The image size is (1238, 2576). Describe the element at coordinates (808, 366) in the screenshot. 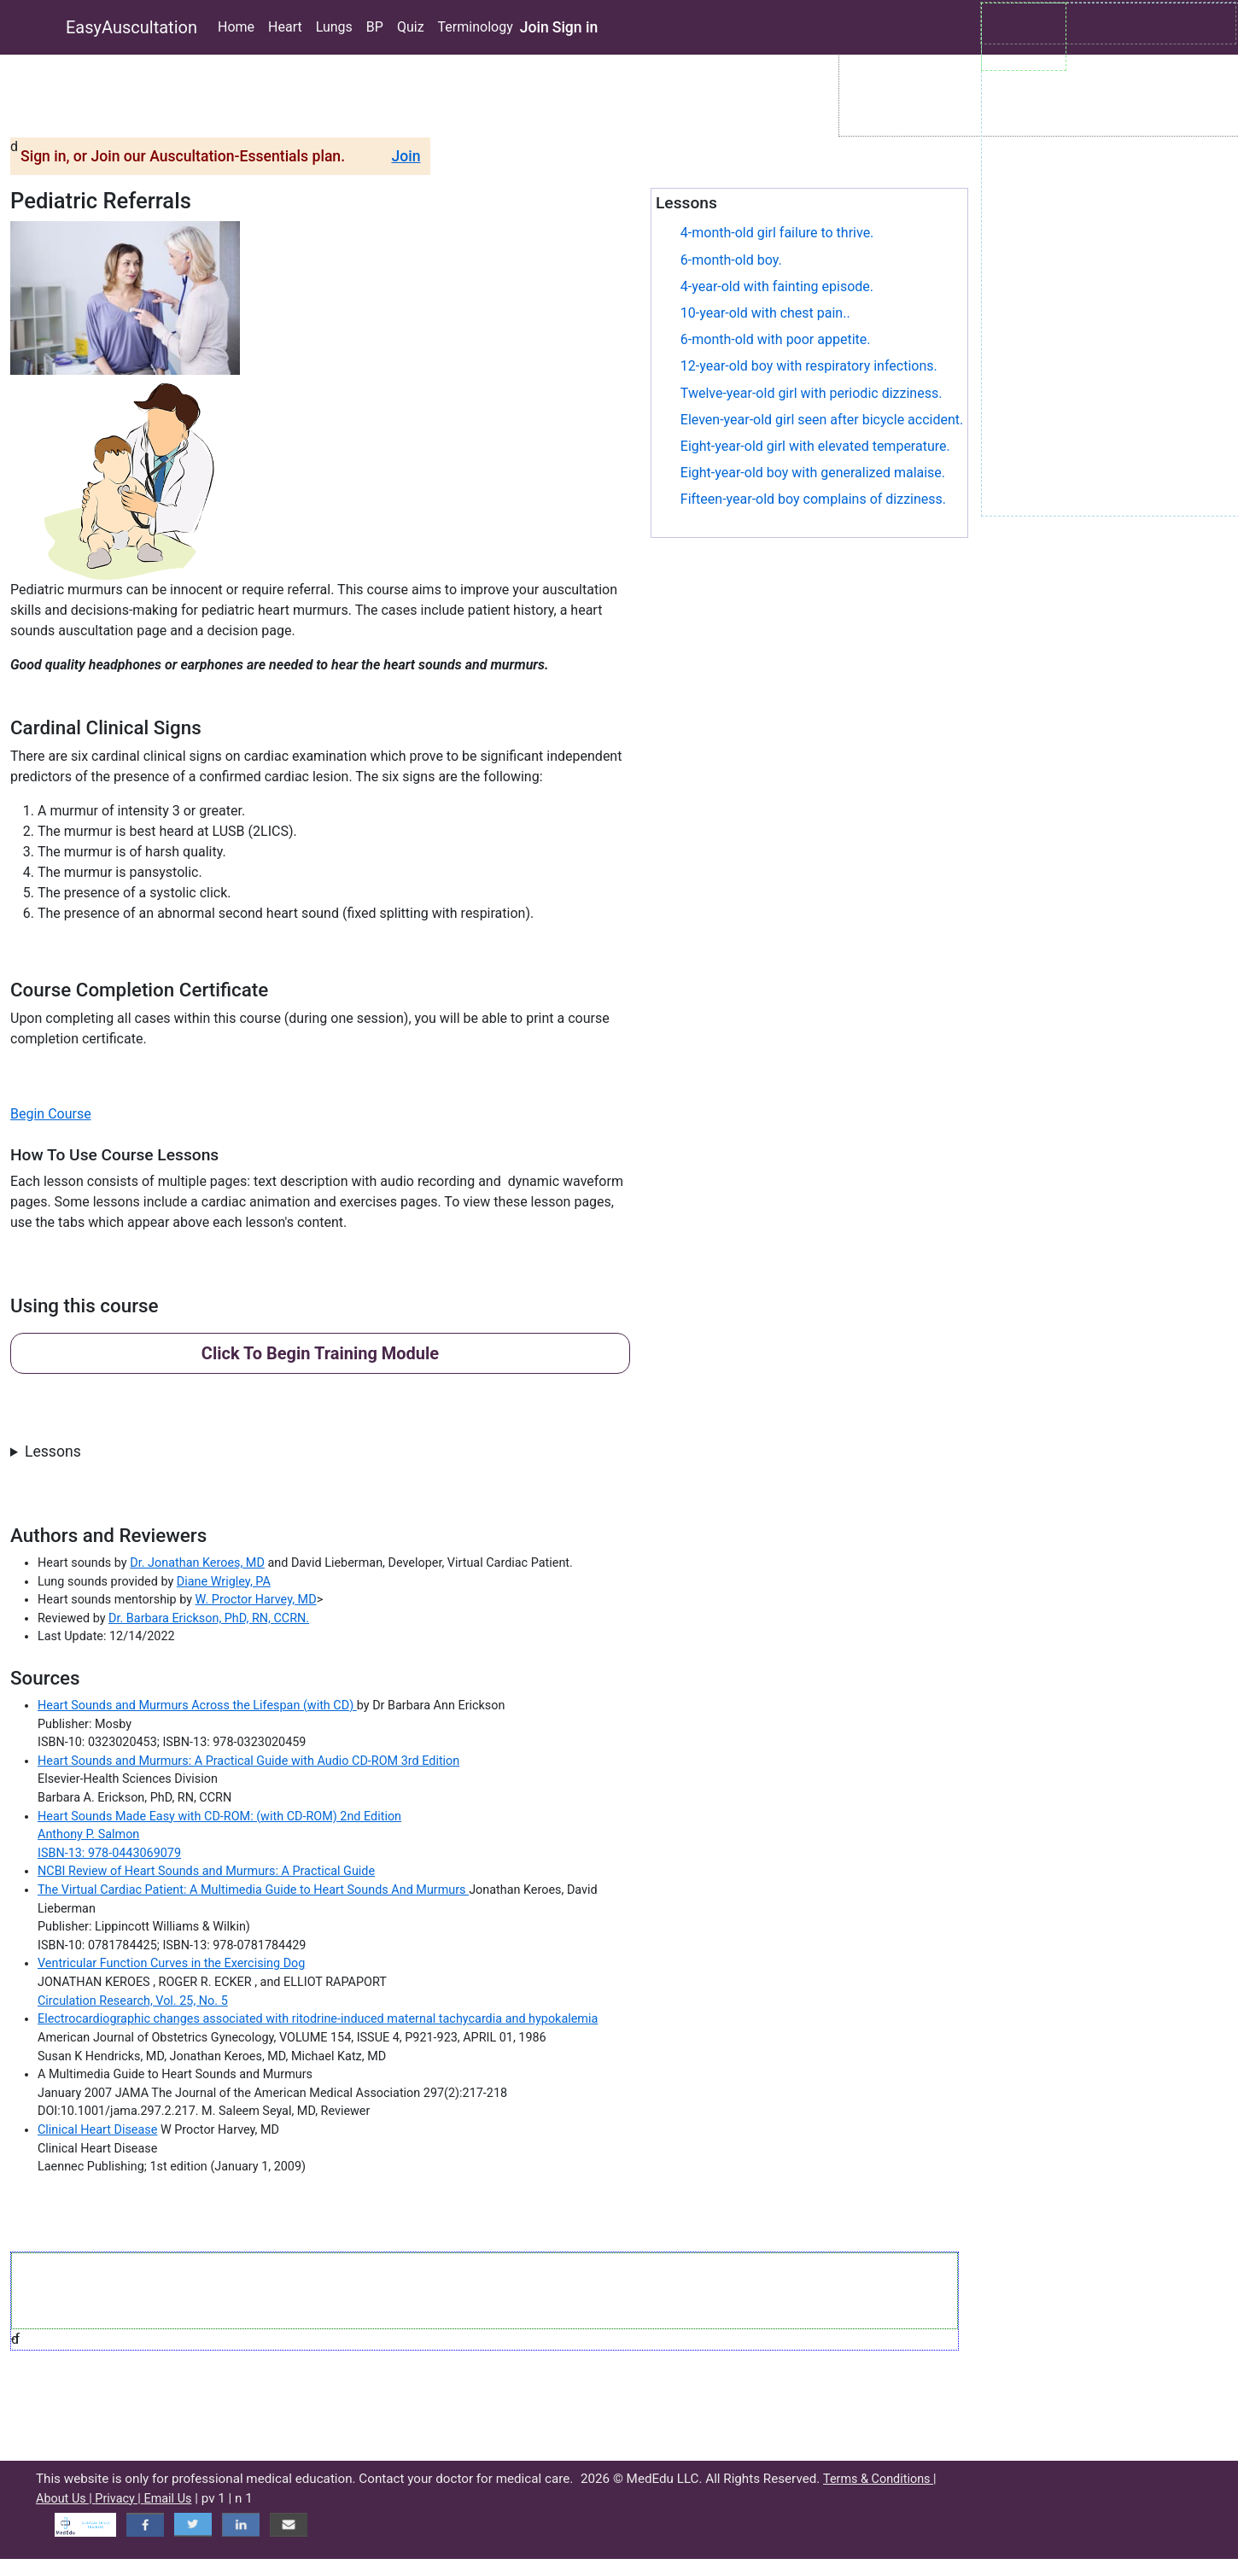

I see `12-year-old boy with respiratory infections.` at that location.